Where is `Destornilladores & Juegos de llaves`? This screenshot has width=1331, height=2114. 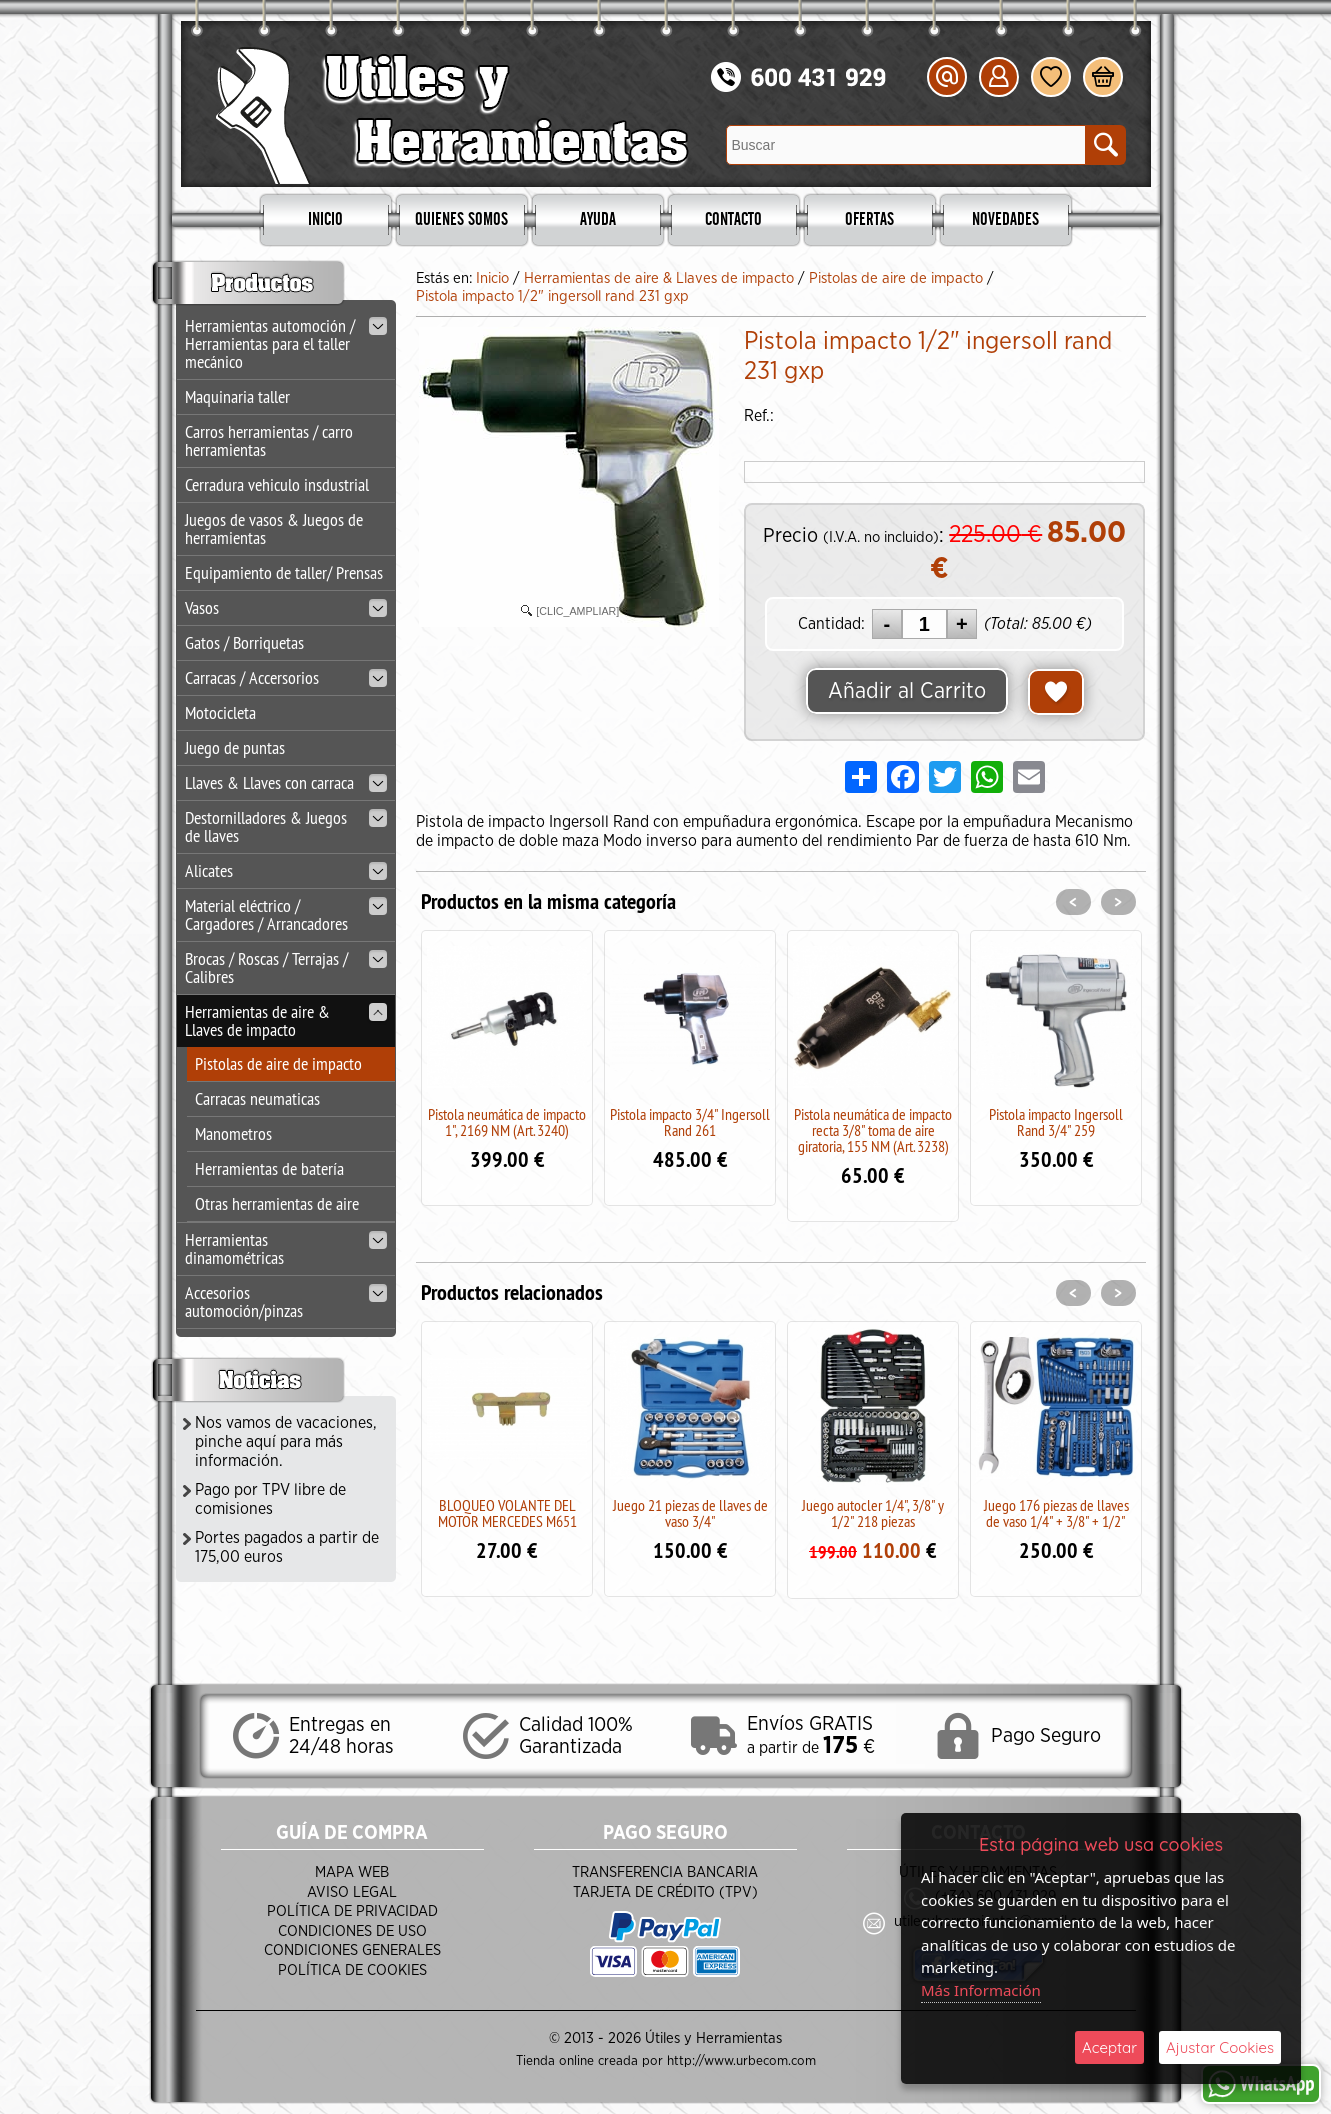
Destornilladores & Juegos de llaves is located at coordinates (286, 826).